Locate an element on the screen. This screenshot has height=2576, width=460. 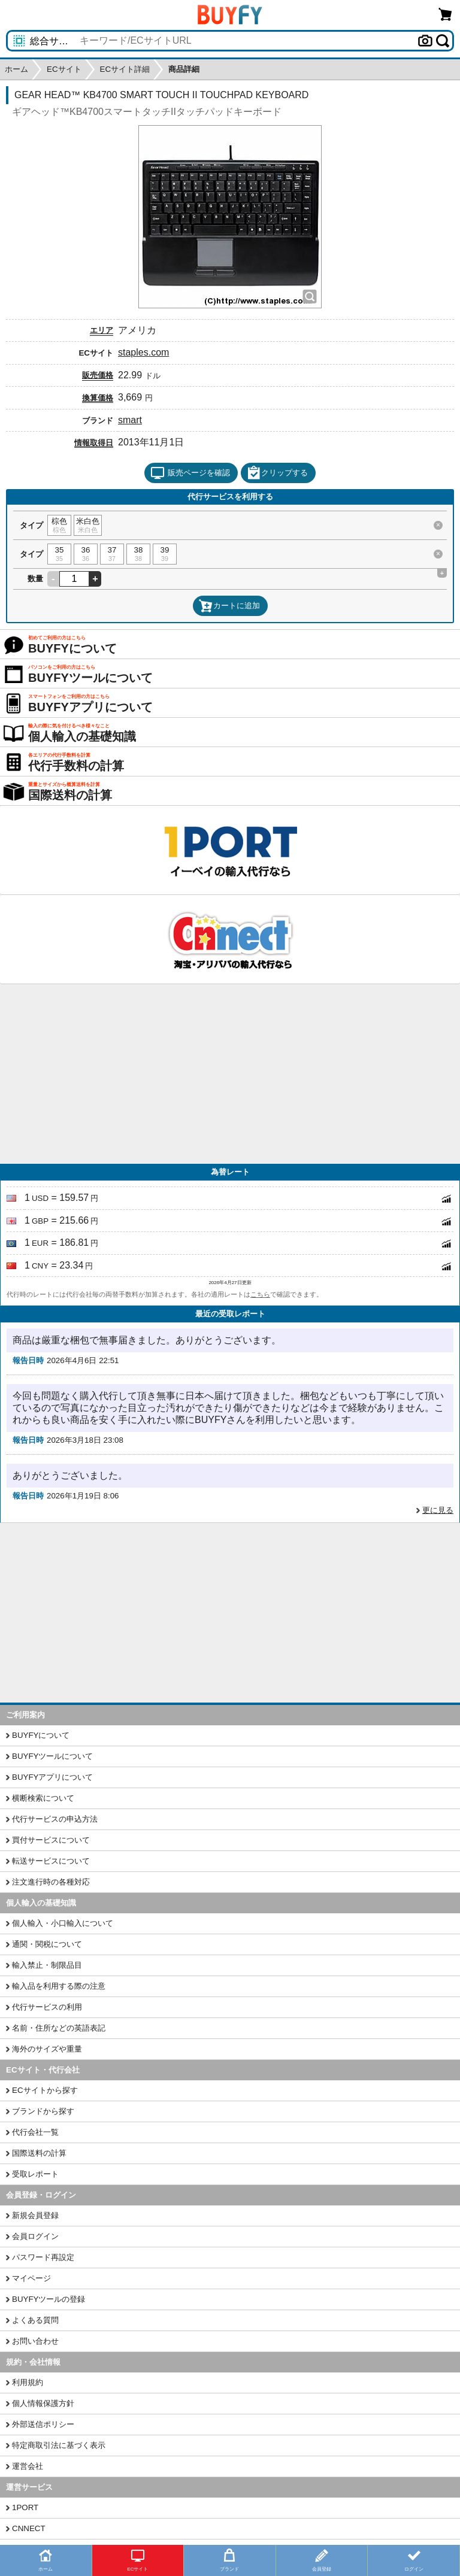
ECサイトから探す is located at coordinates (45, 2090).